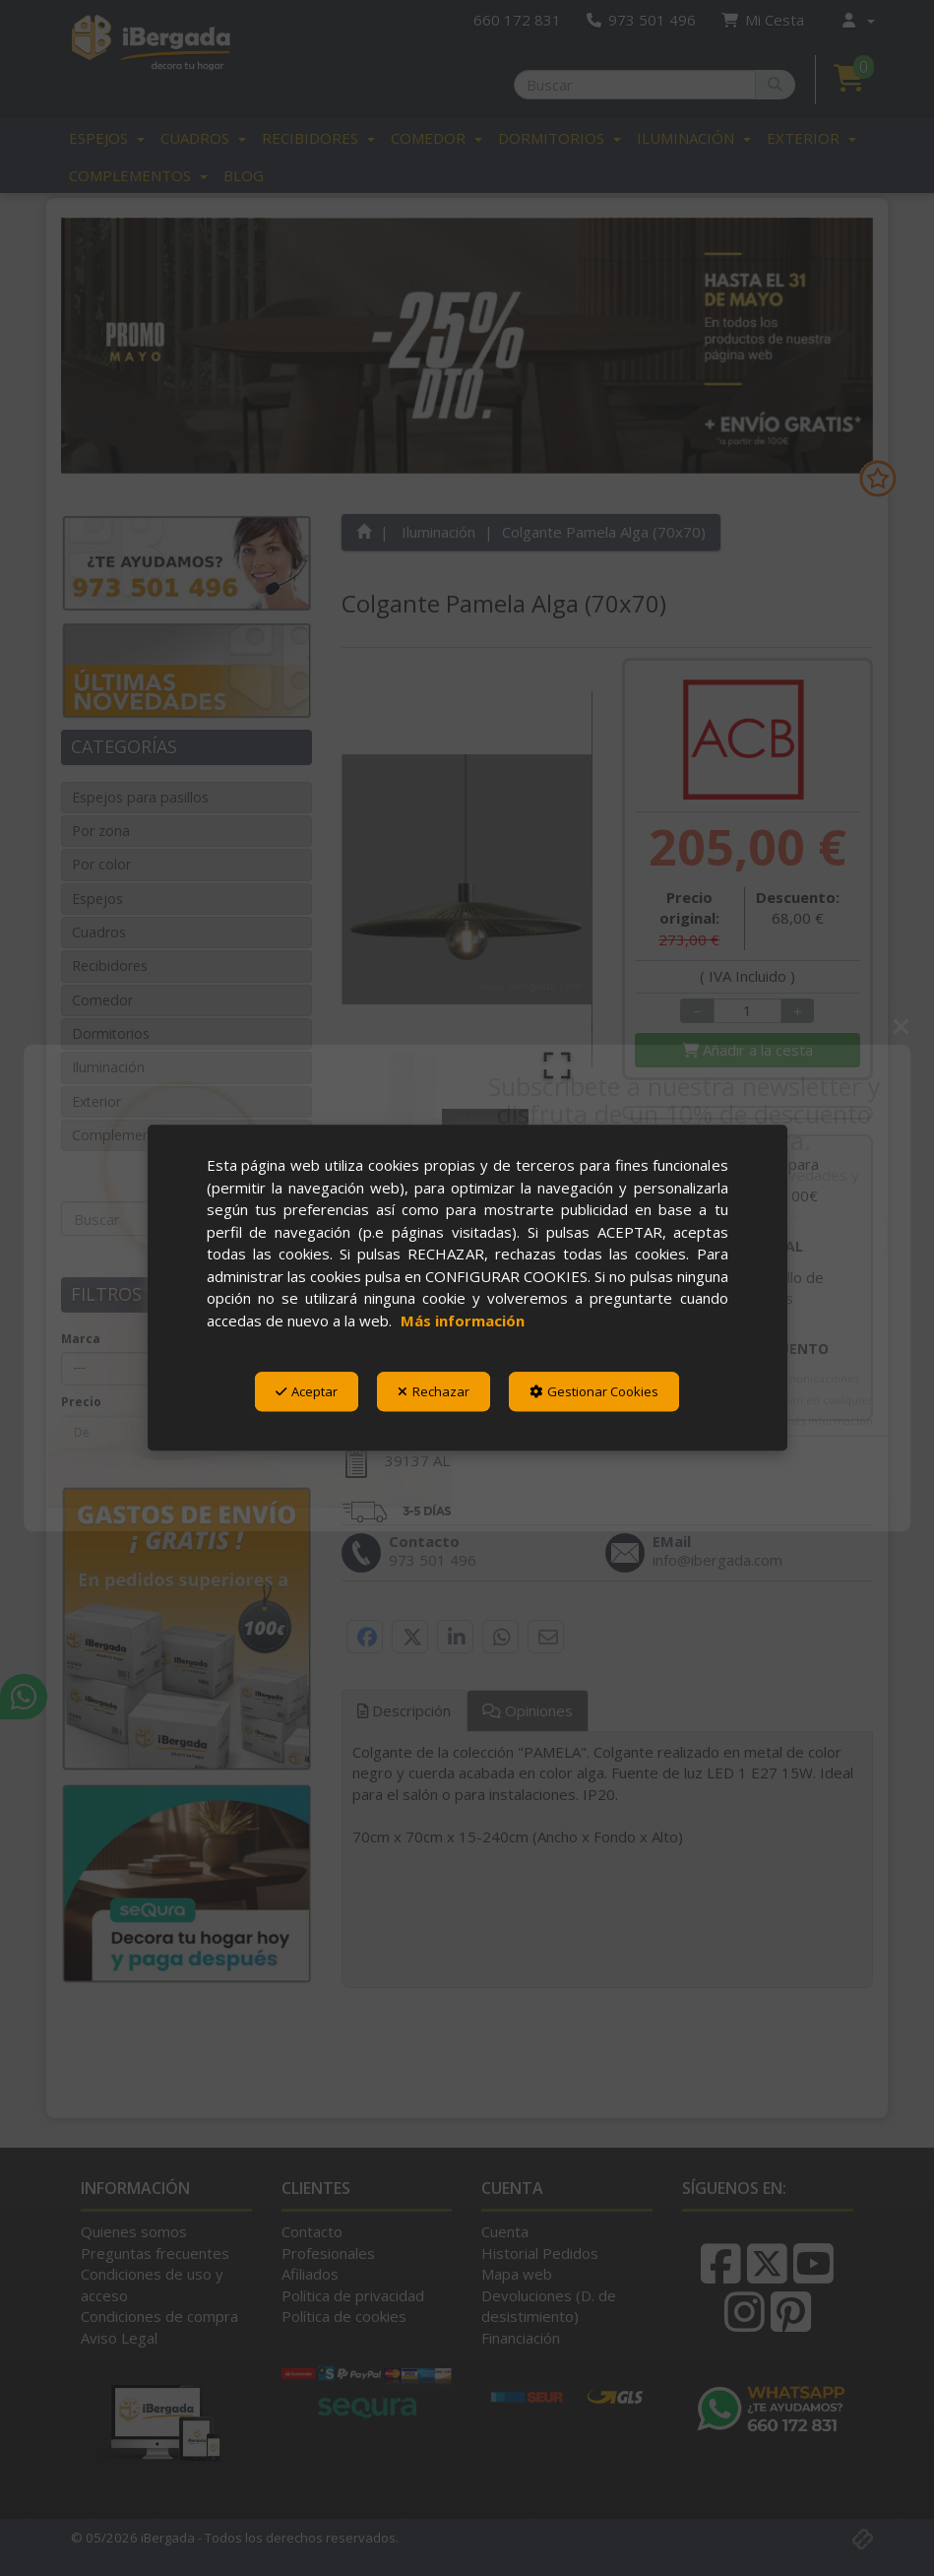 Image resolution: width=934 pixels, height=2576 pixels. Describe the element at coordinates (593, 1391) in the screenshot. I see `Gestionar Cookies [button]` at that location.